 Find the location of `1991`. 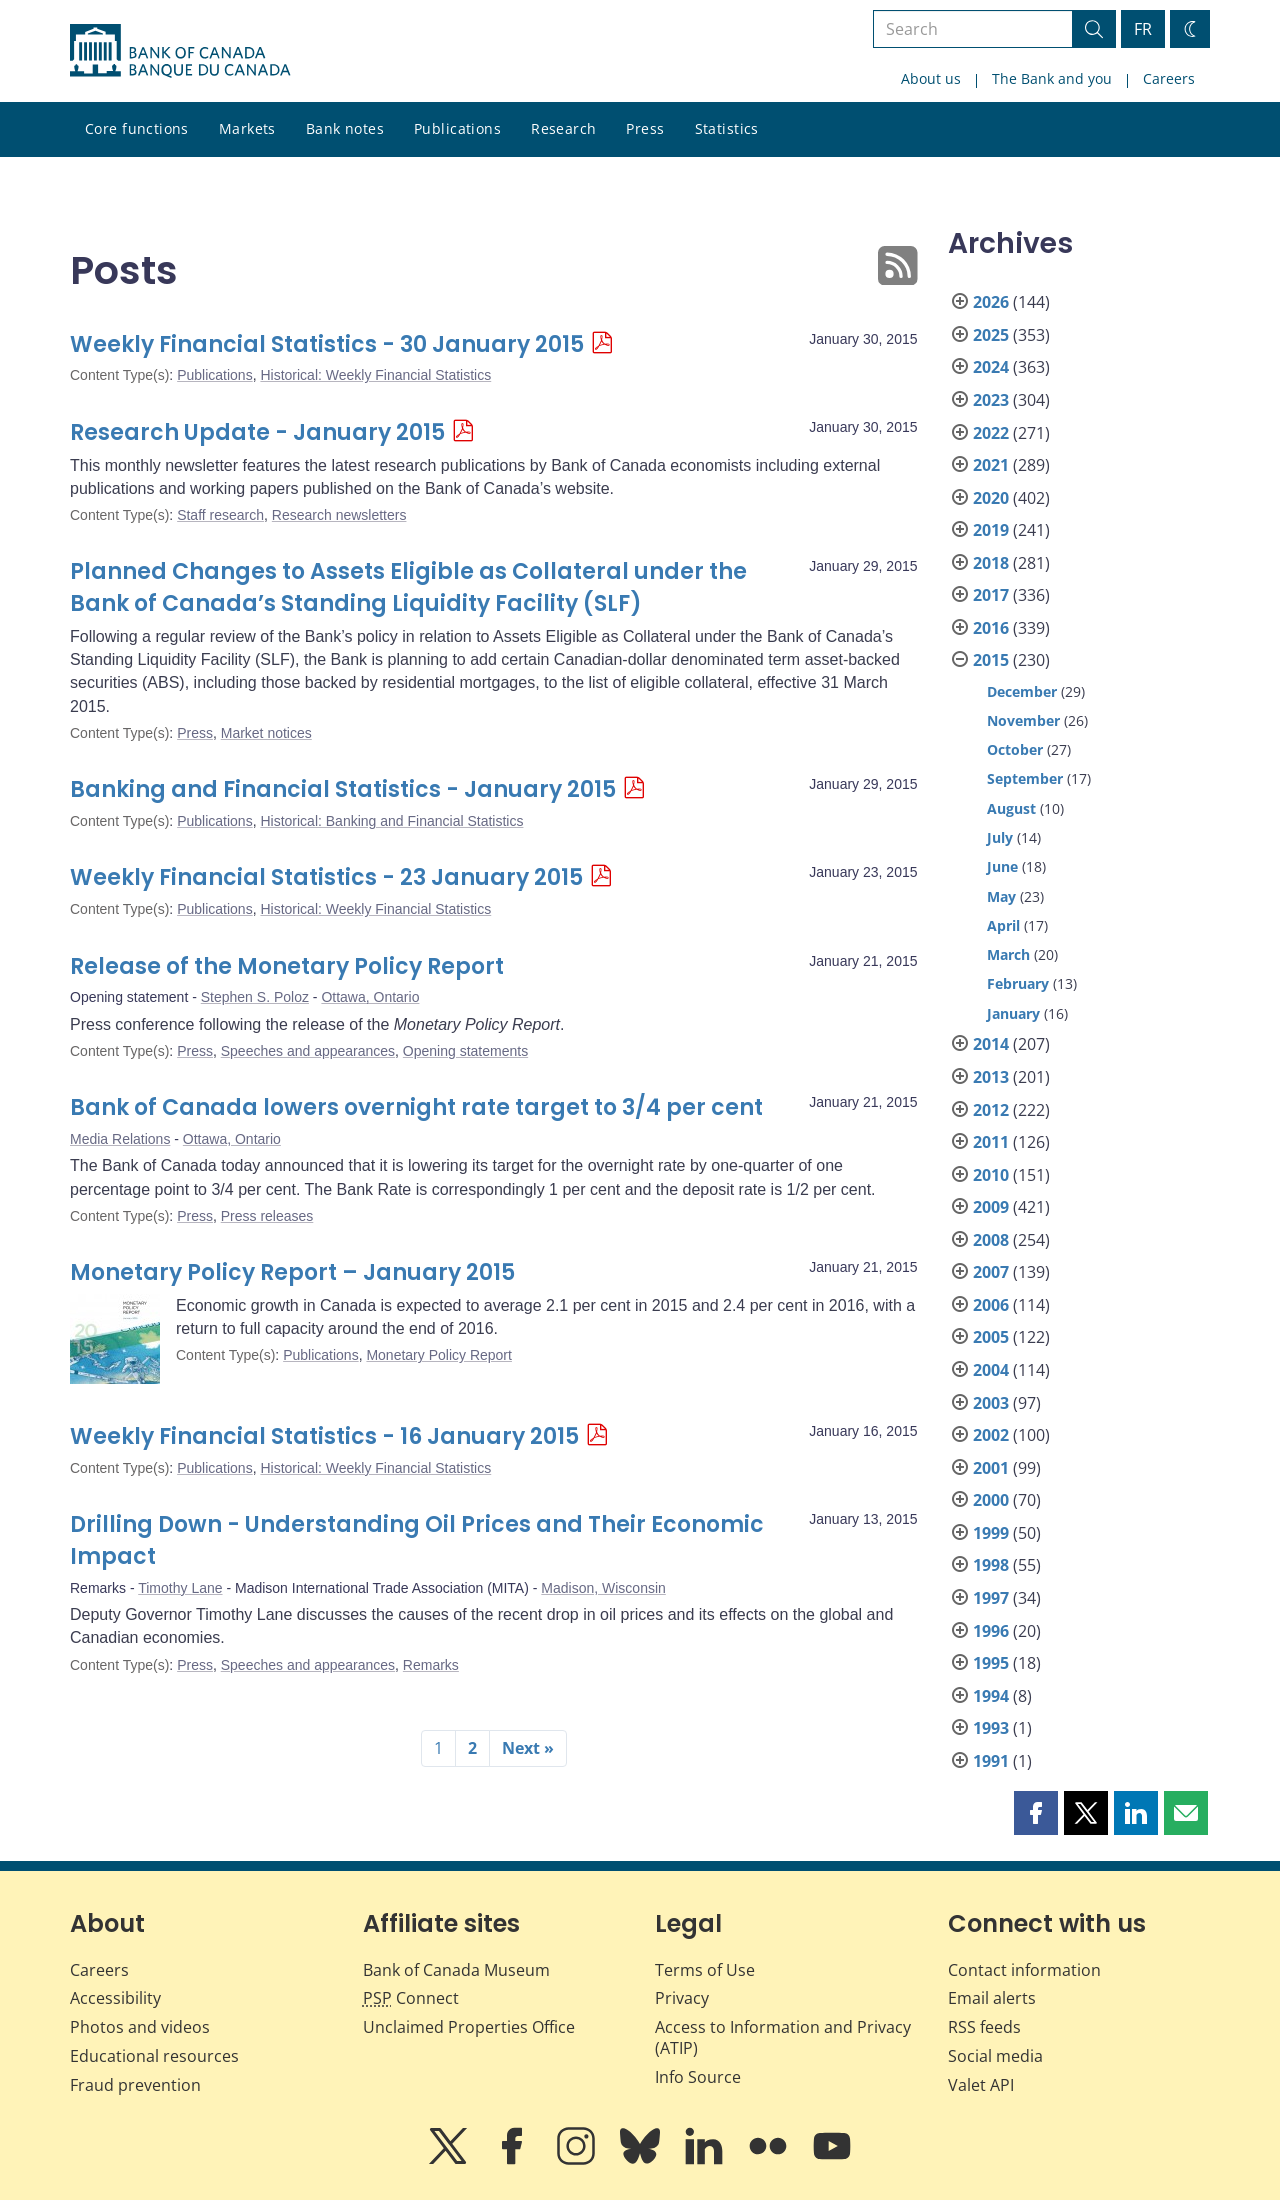

1991 is located at coordinates (991, 1761).